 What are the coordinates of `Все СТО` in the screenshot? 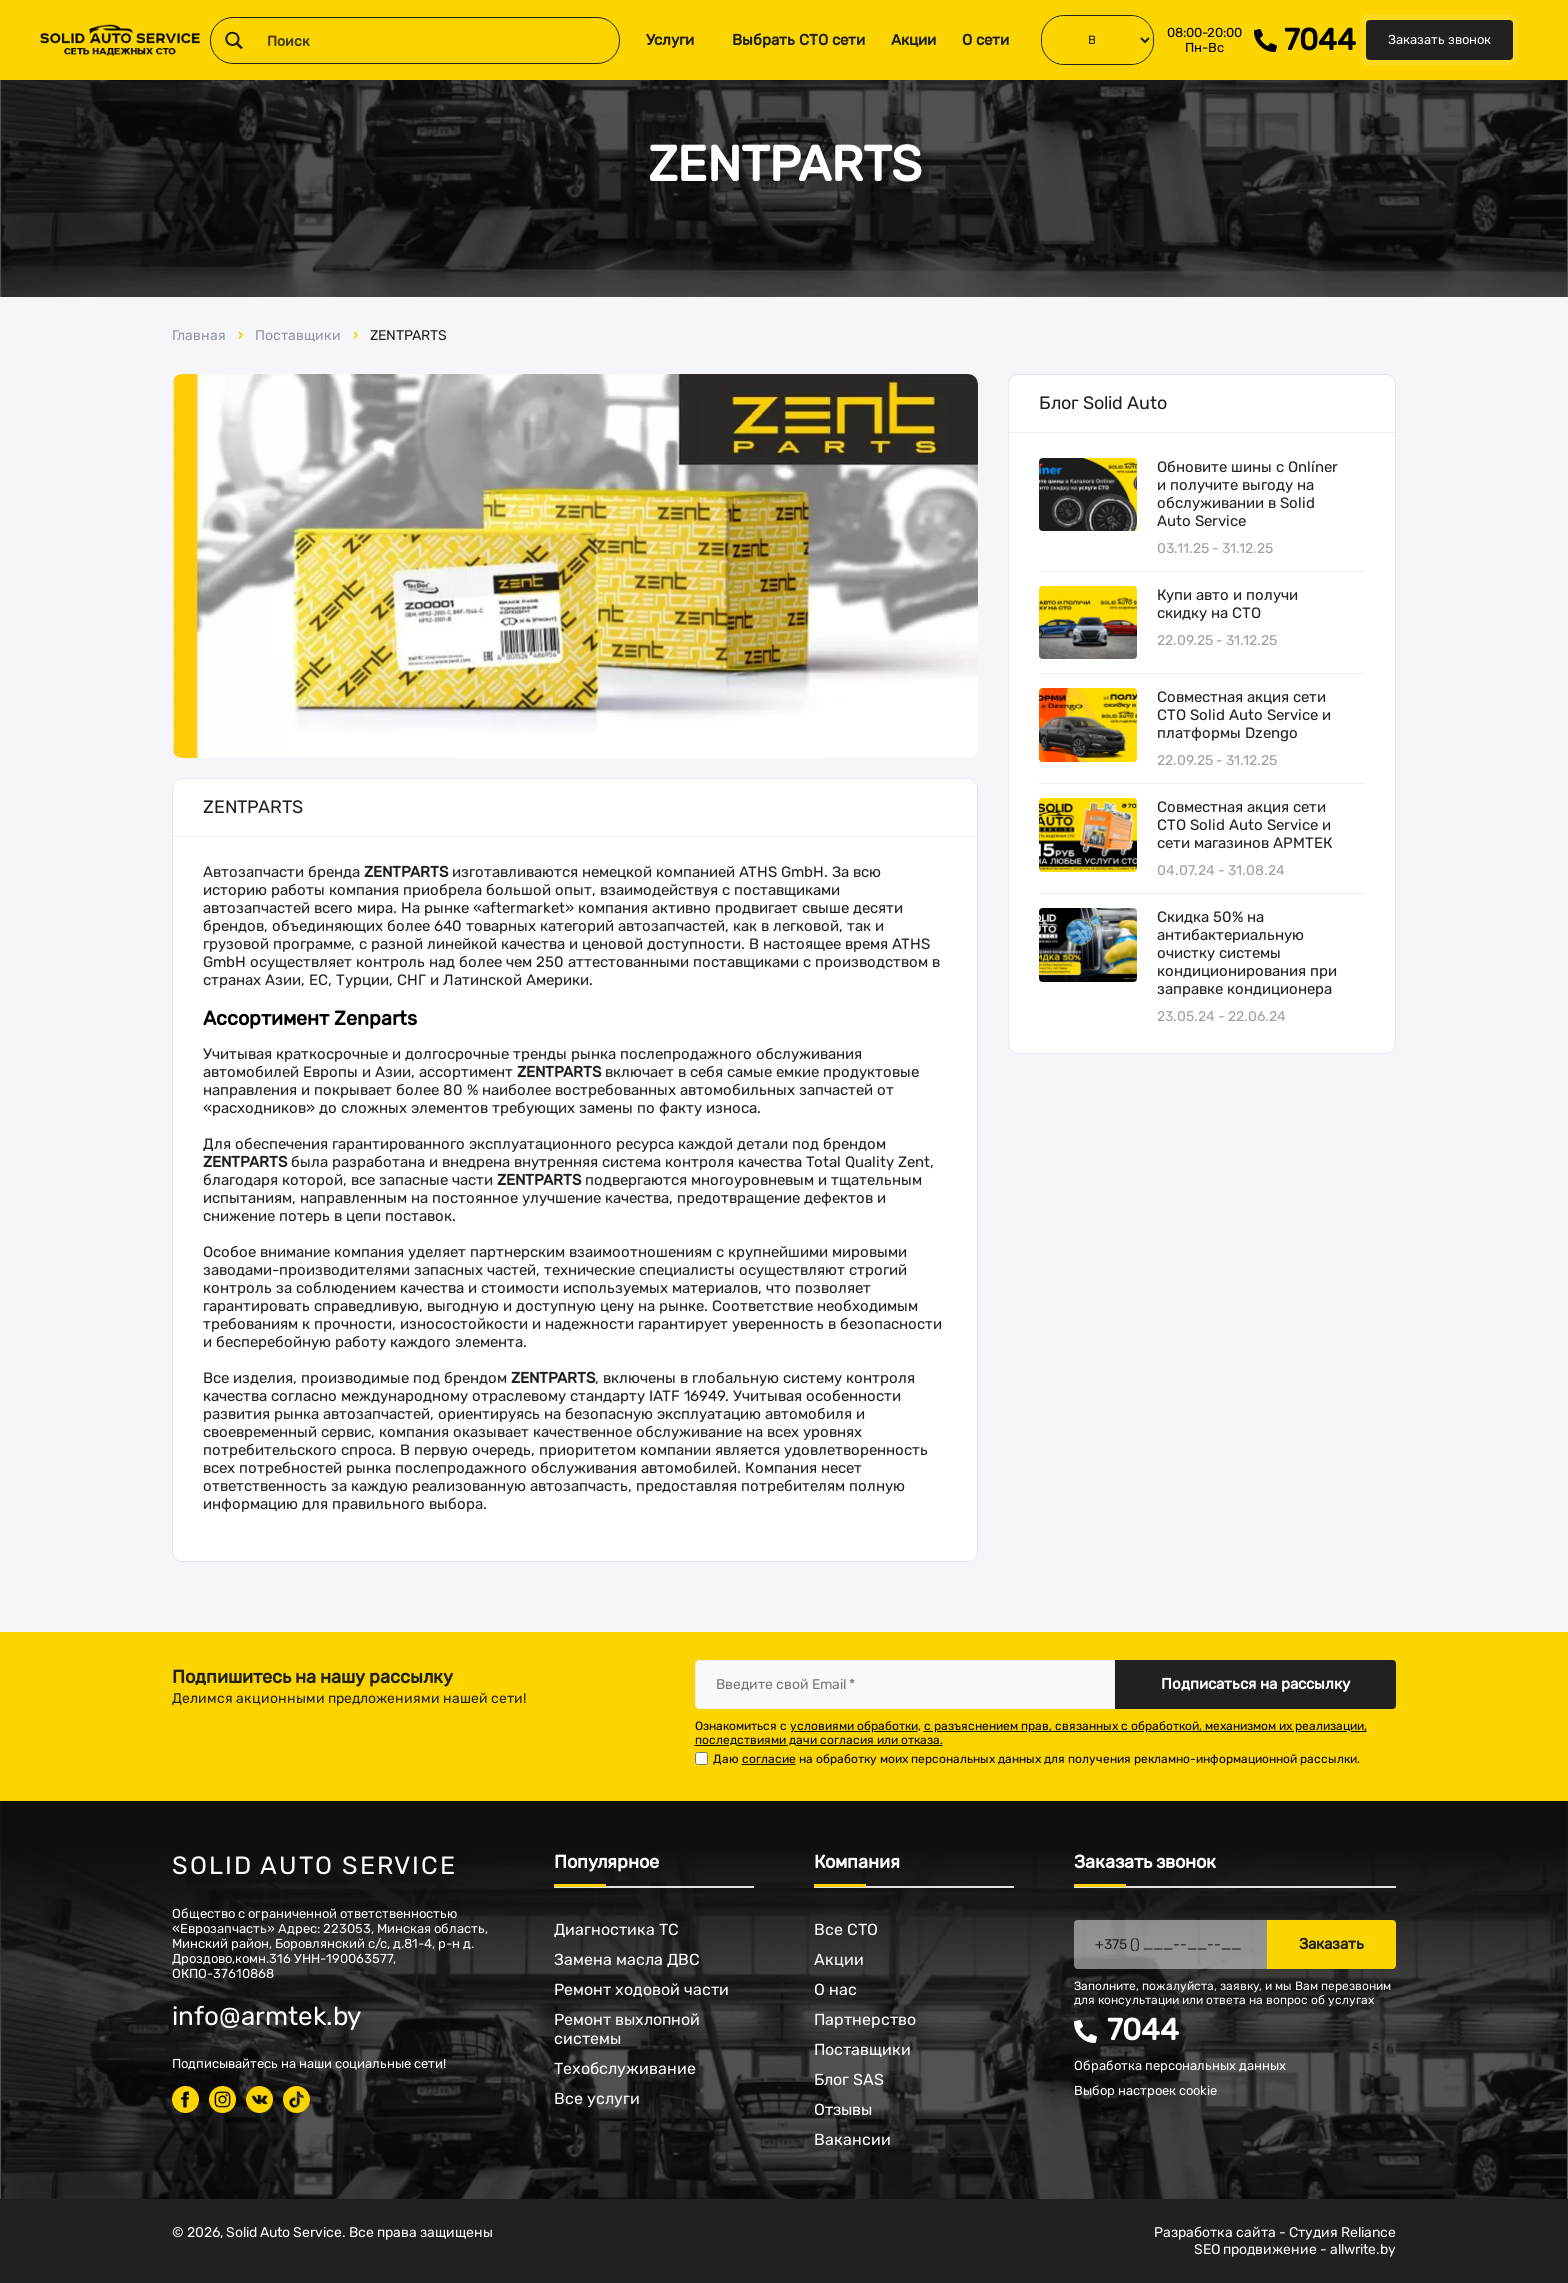 It's located at (846, 1929).